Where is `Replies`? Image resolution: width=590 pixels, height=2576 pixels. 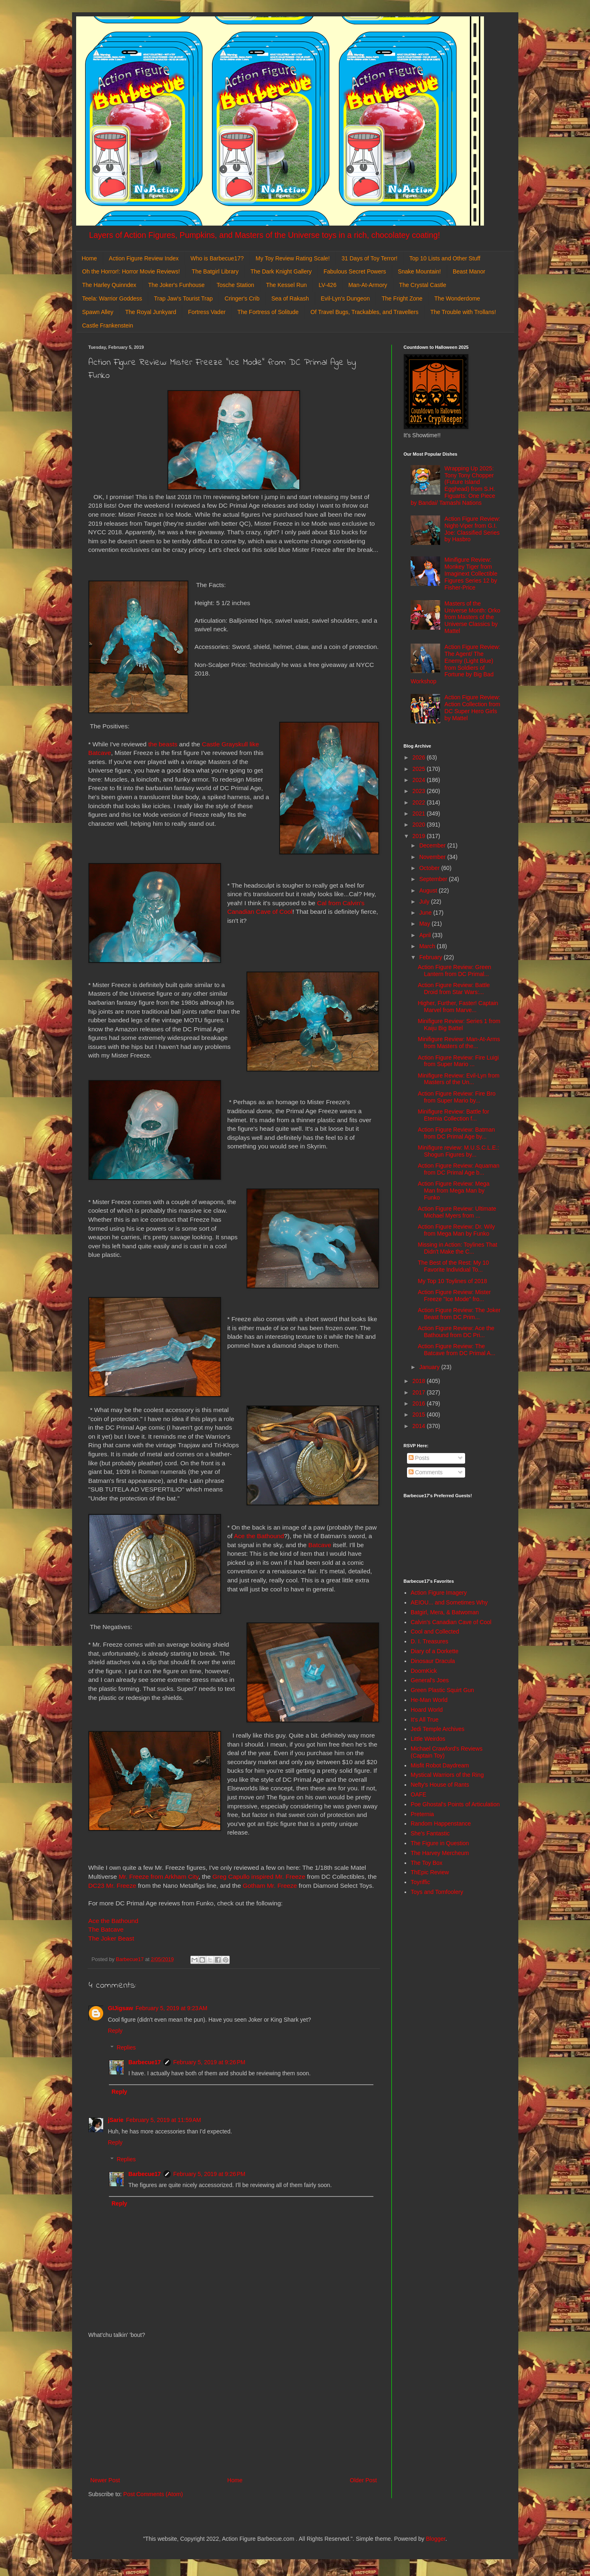
Replies is located at coordinates (126, 2047).